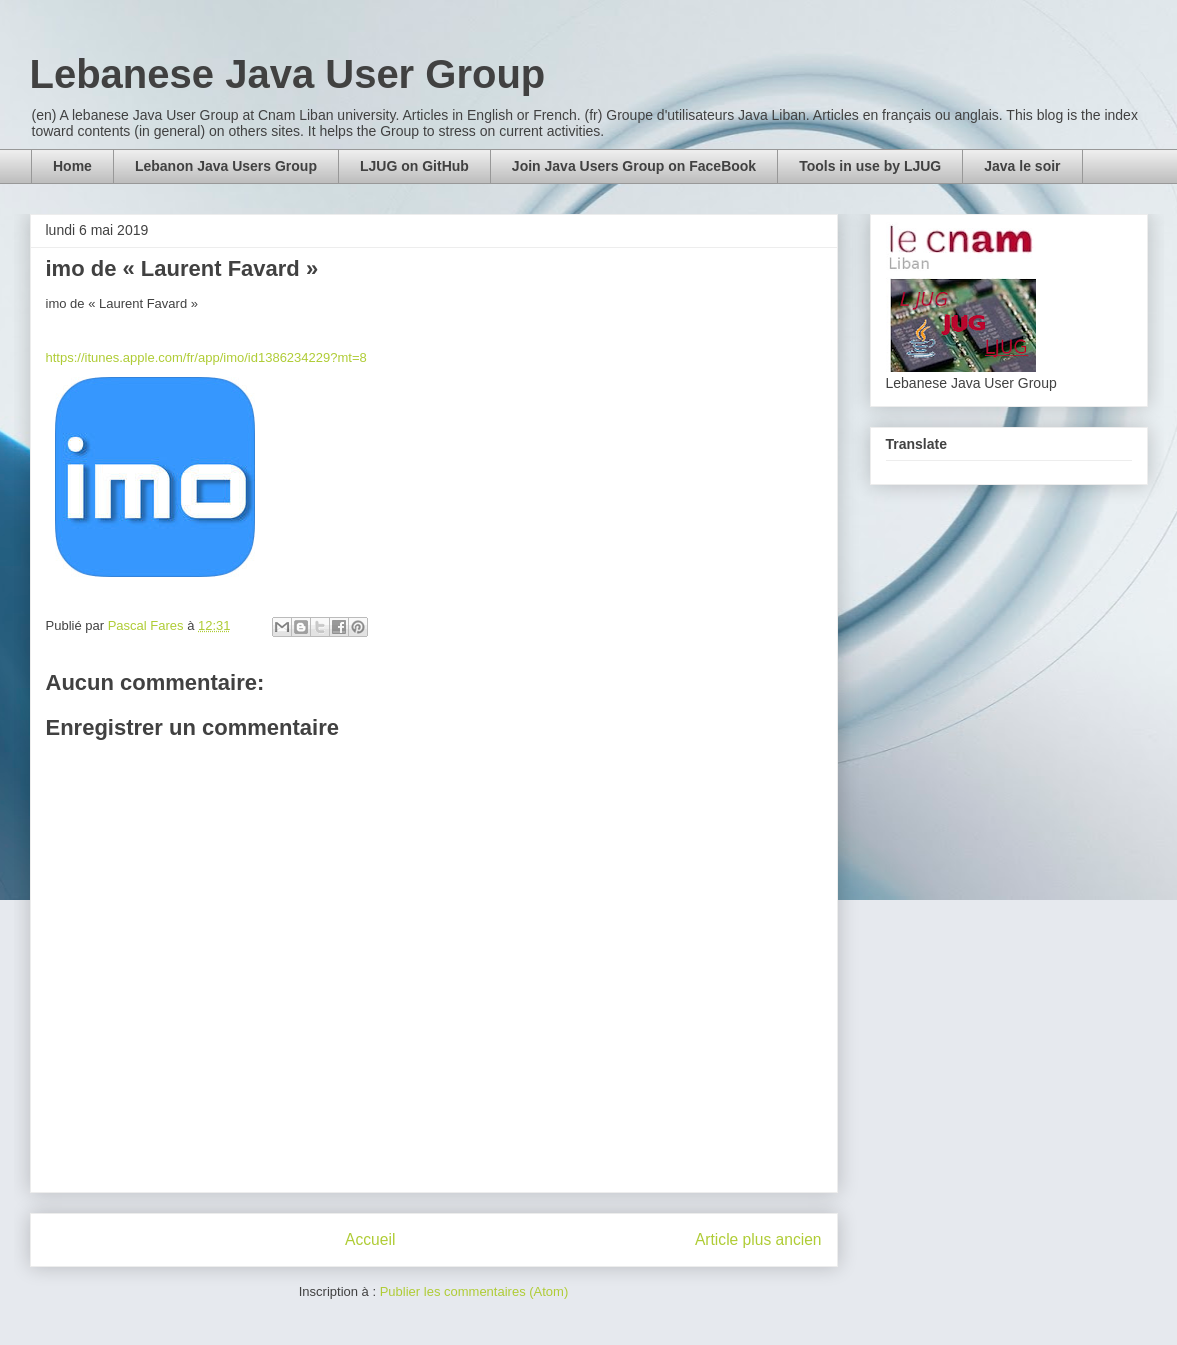 Image resolution: width=1177 pixels, height=1345 pixels. I want to click on Join Java Users Group on FaceBook, so click(634, 166).